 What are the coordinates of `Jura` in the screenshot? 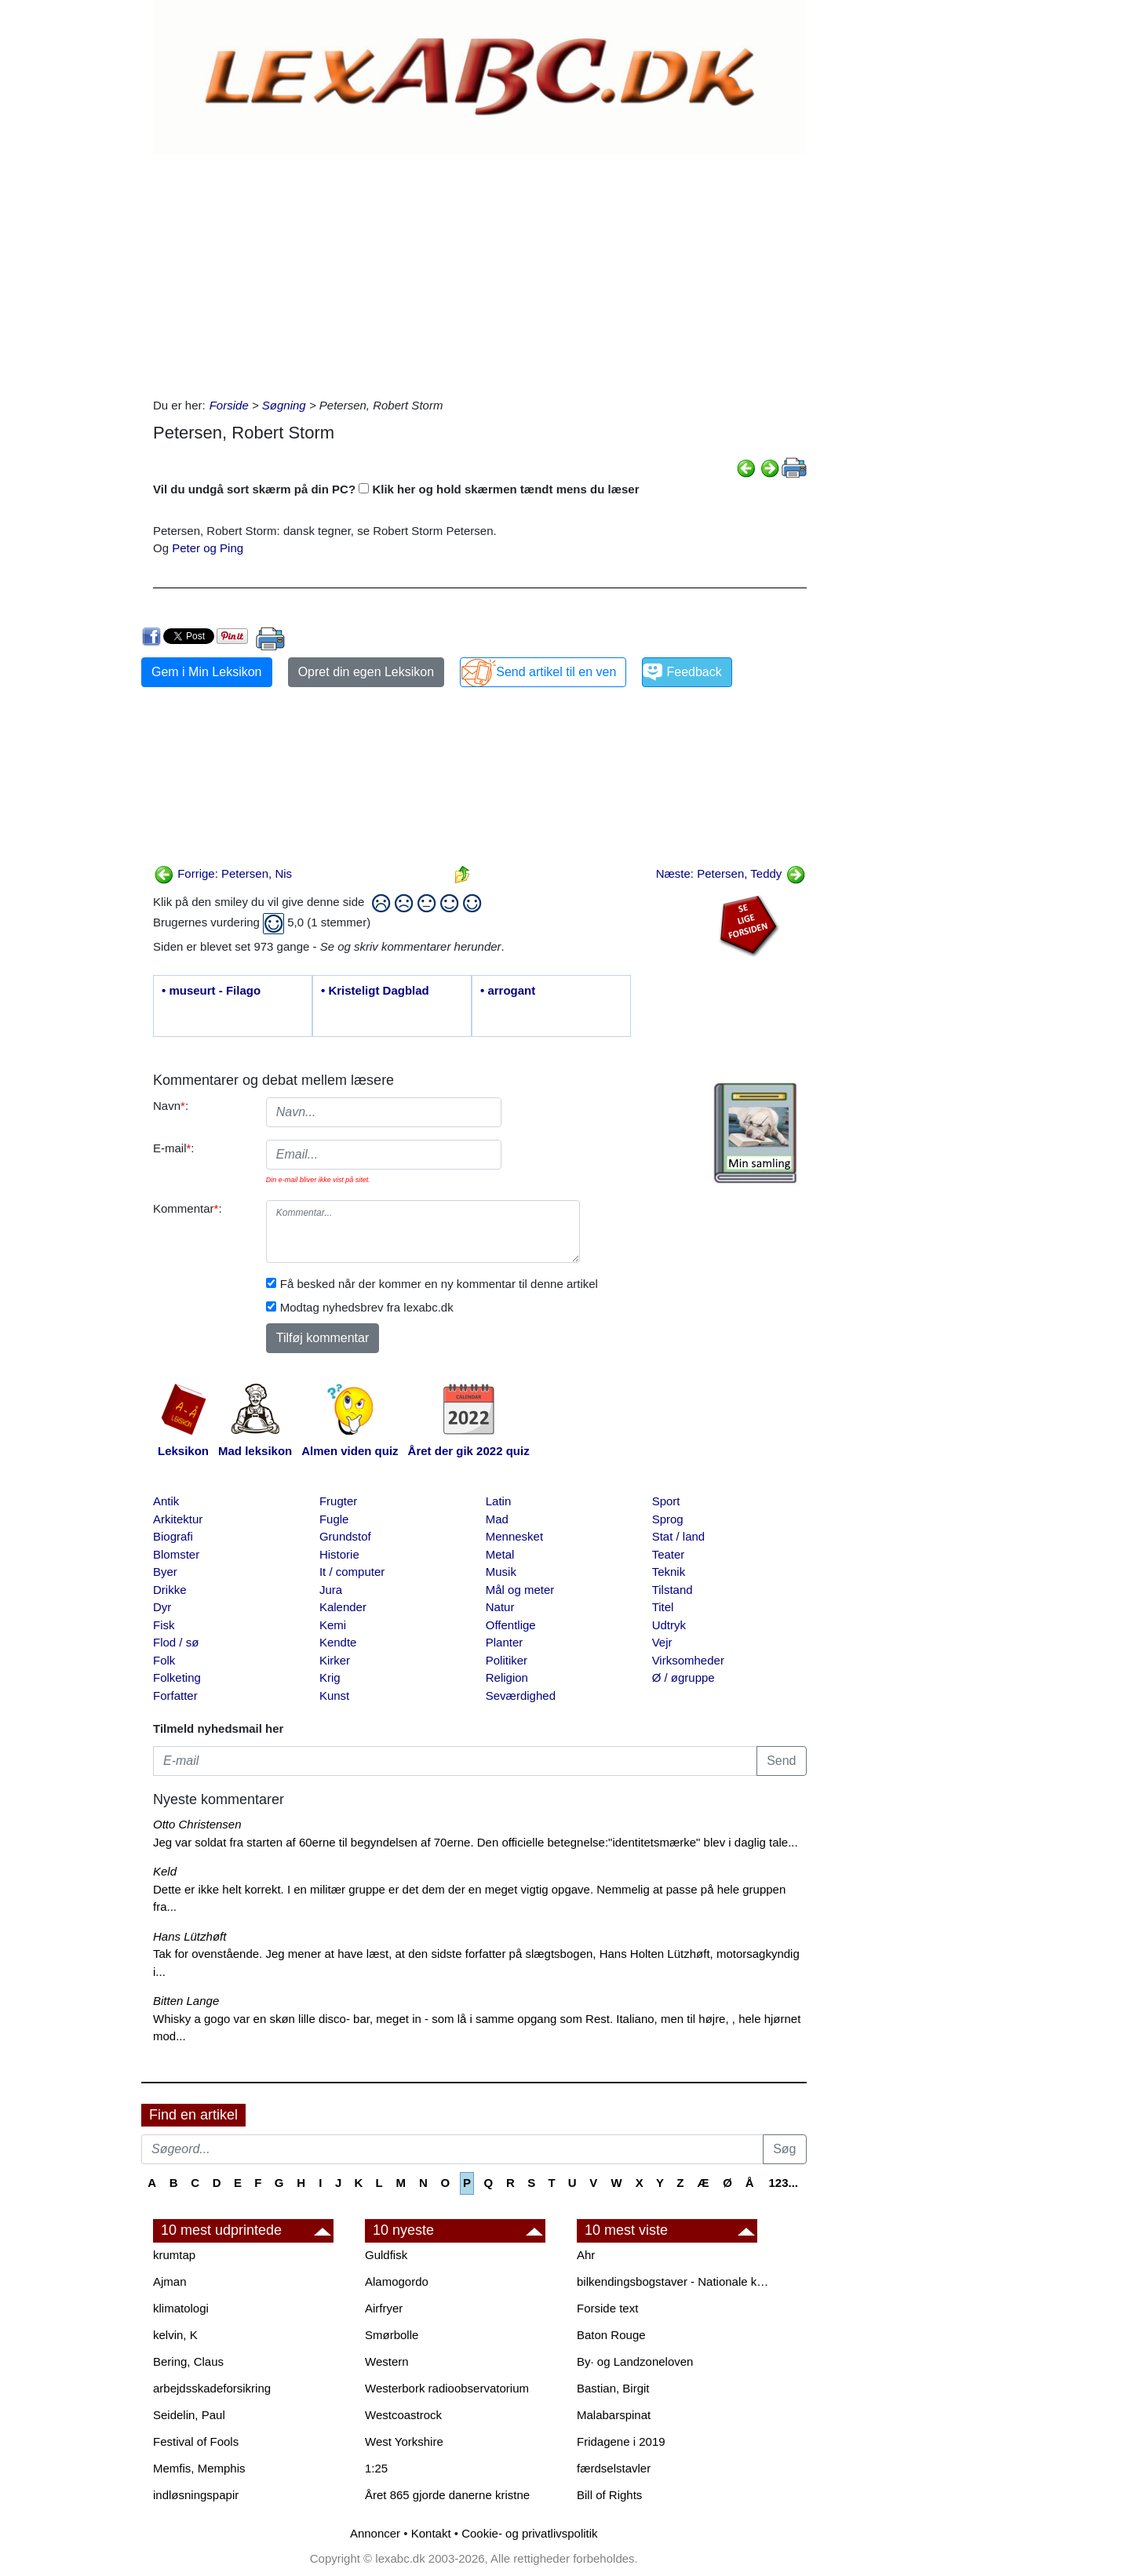 It's located at (330, 1589).